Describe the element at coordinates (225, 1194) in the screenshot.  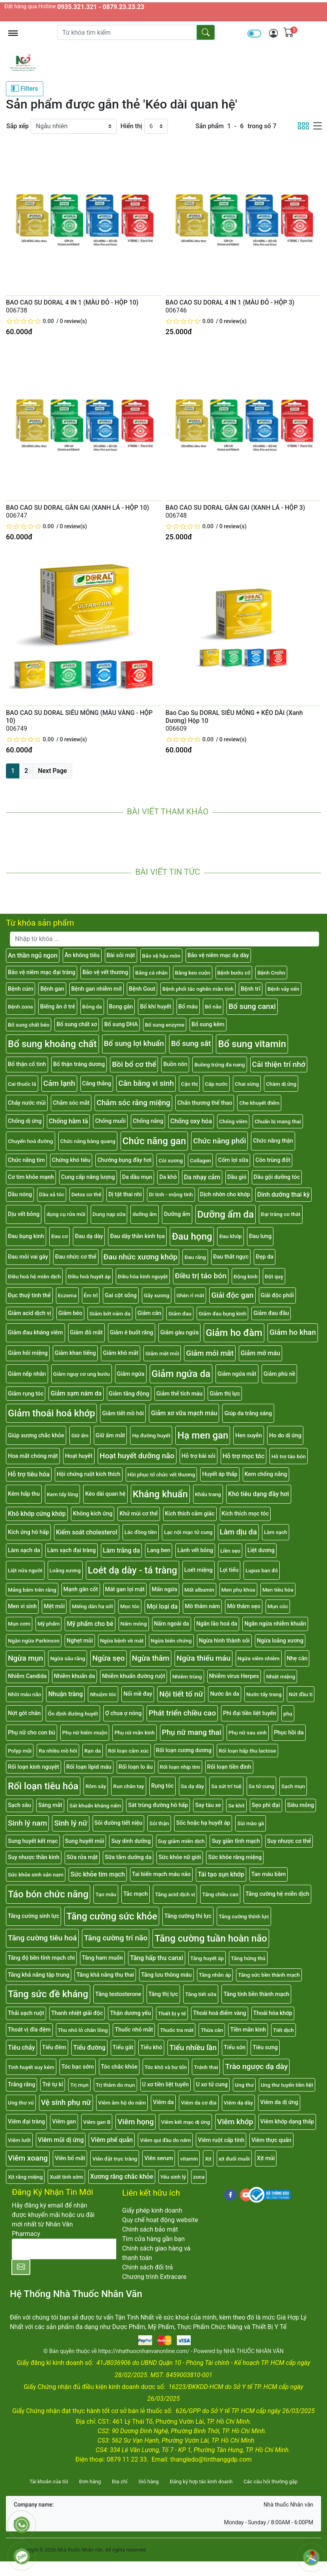
I see `Dịch nhờn cho khớp` at that location.